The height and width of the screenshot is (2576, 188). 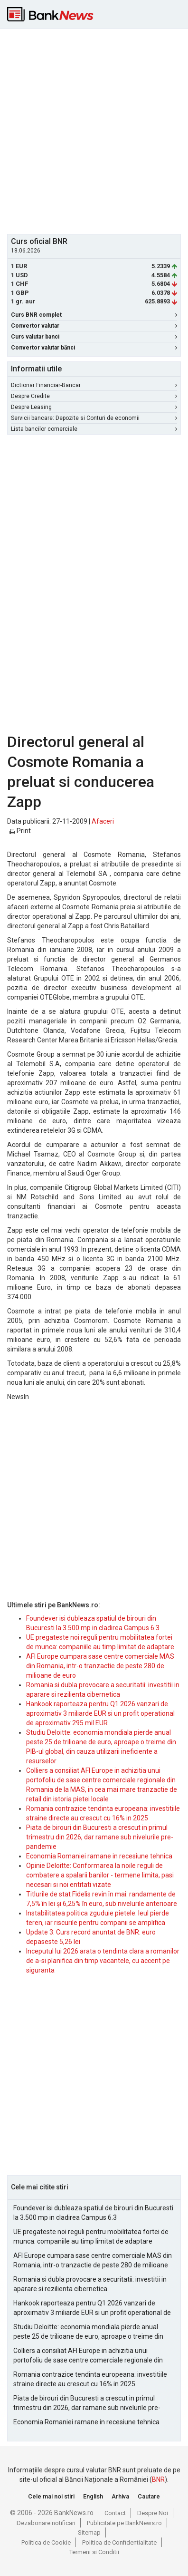 I want to click on Despre Noi, so click(x=152, y=2513).